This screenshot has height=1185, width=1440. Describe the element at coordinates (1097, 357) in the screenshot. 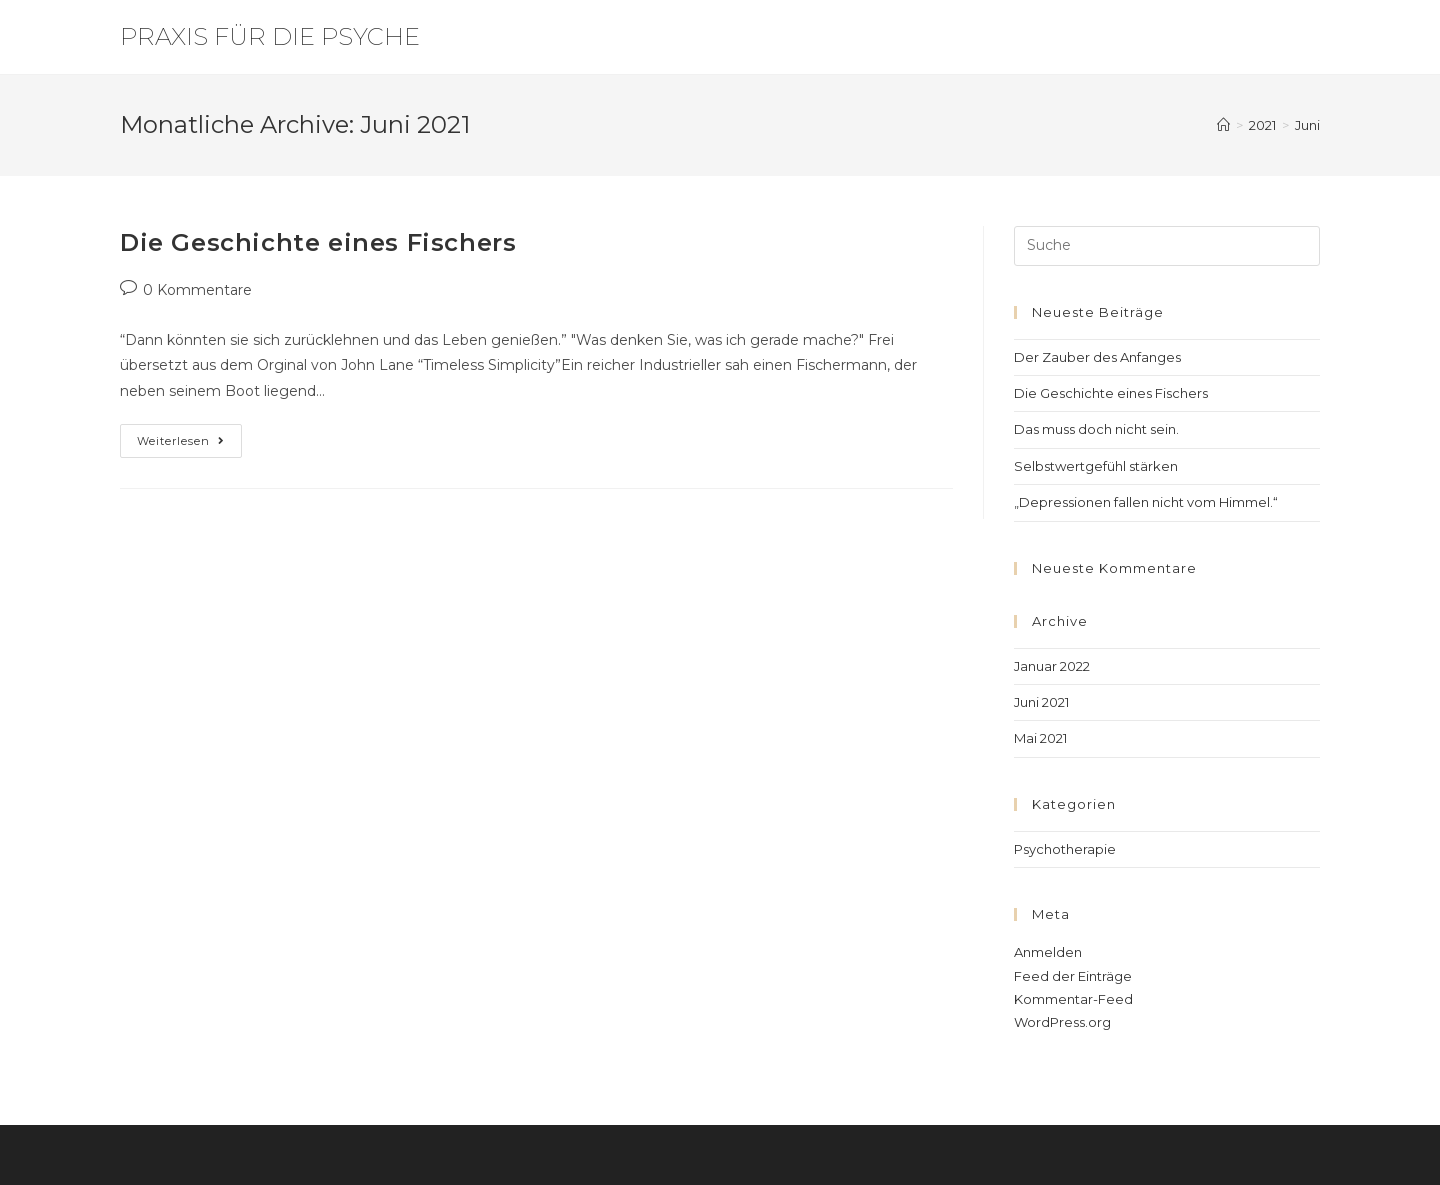

I see `Der Zauber des Anfanges` at that location.